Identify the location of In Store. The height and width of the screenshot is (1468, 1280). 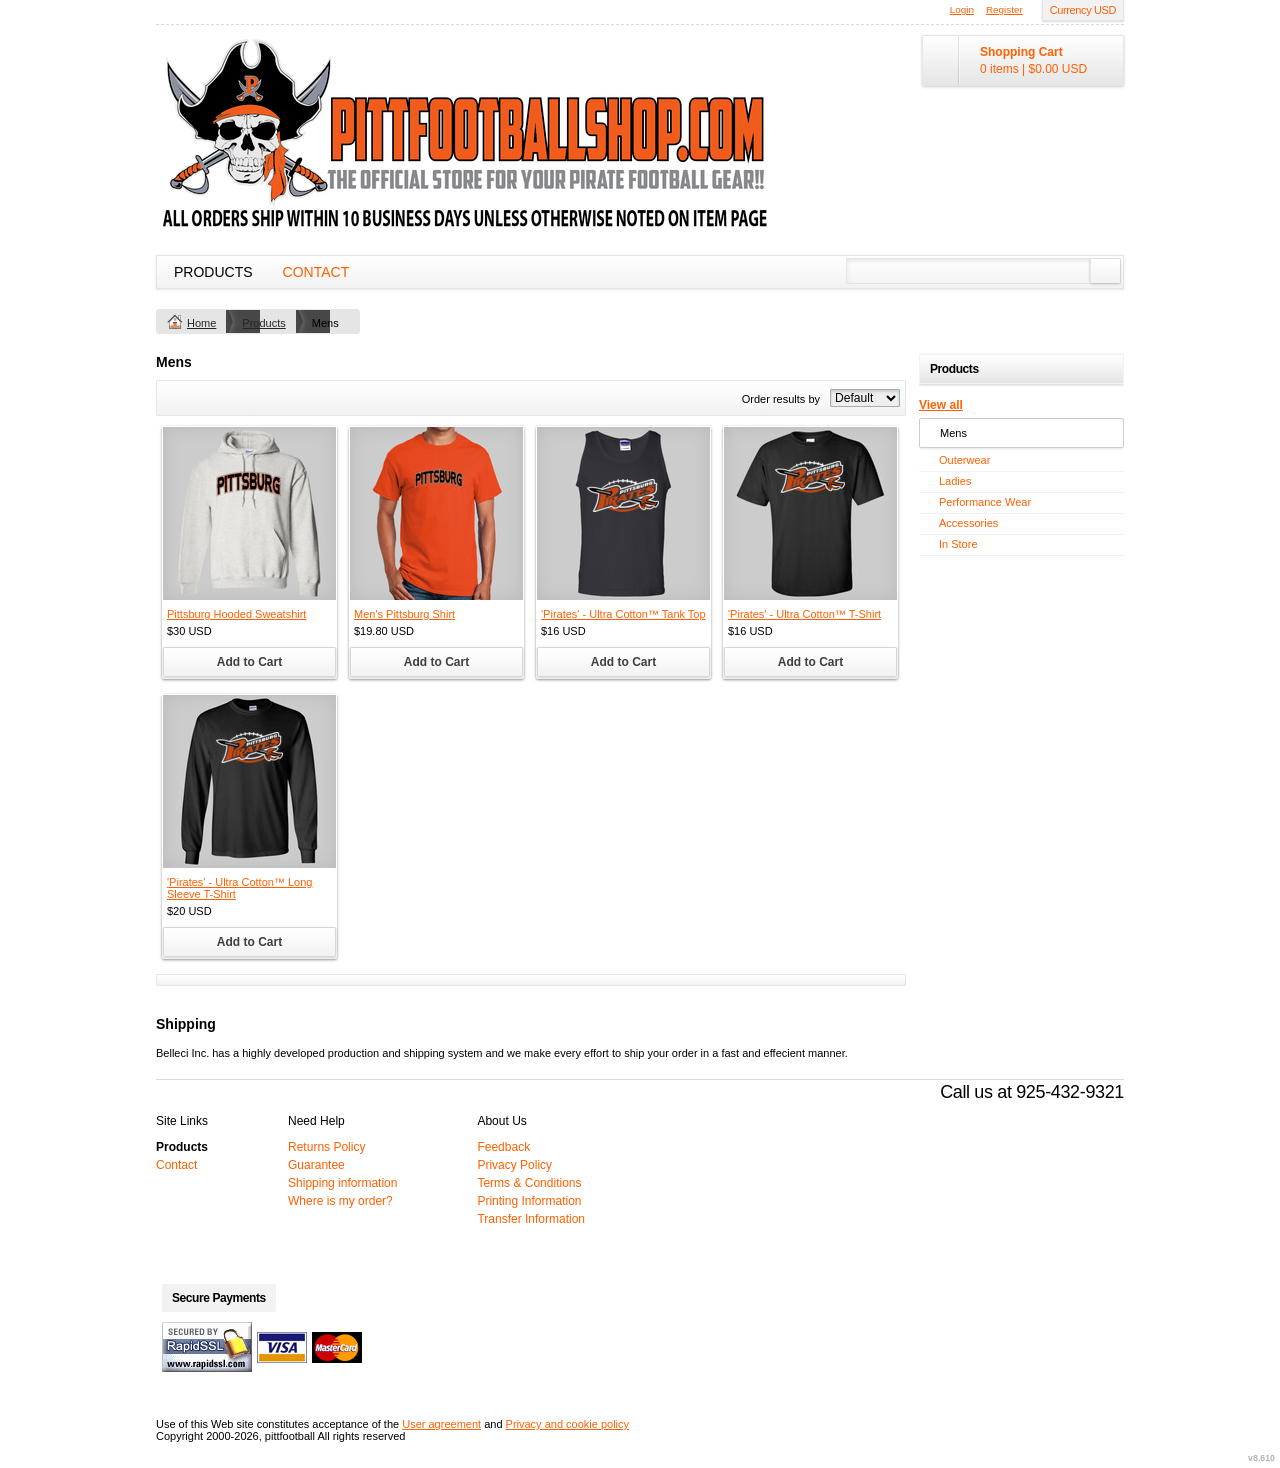
(958, 544).